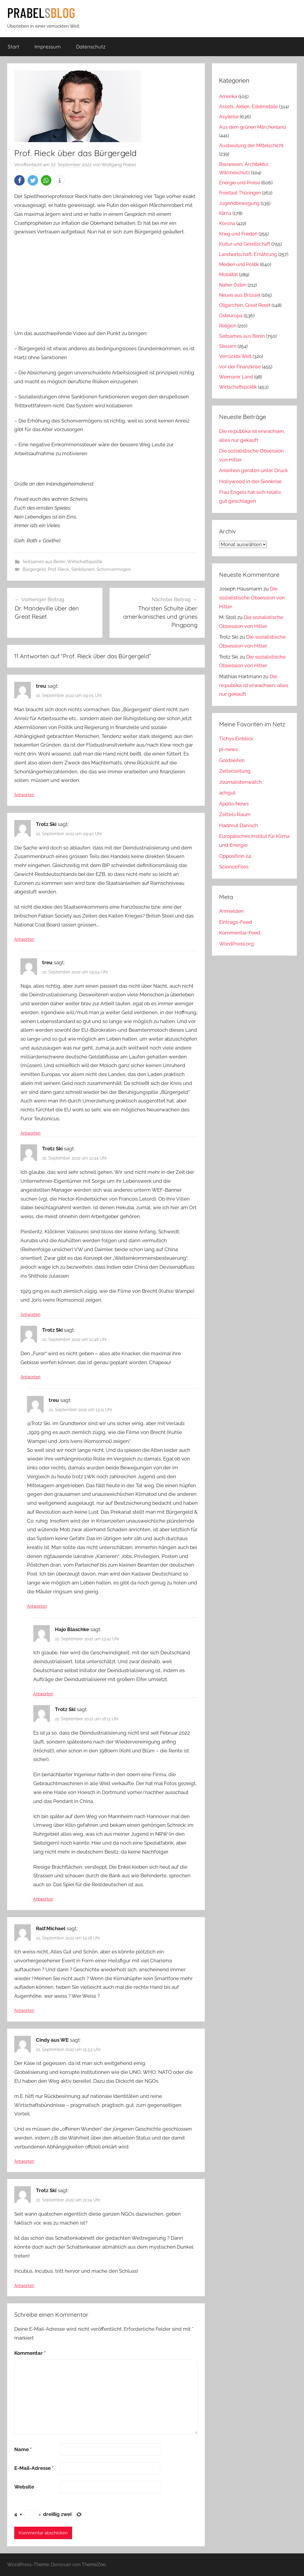 The height and width of the screenshot is (2576, 304). I want to click on Oligarchen, Great Reset, so click(244, 305).